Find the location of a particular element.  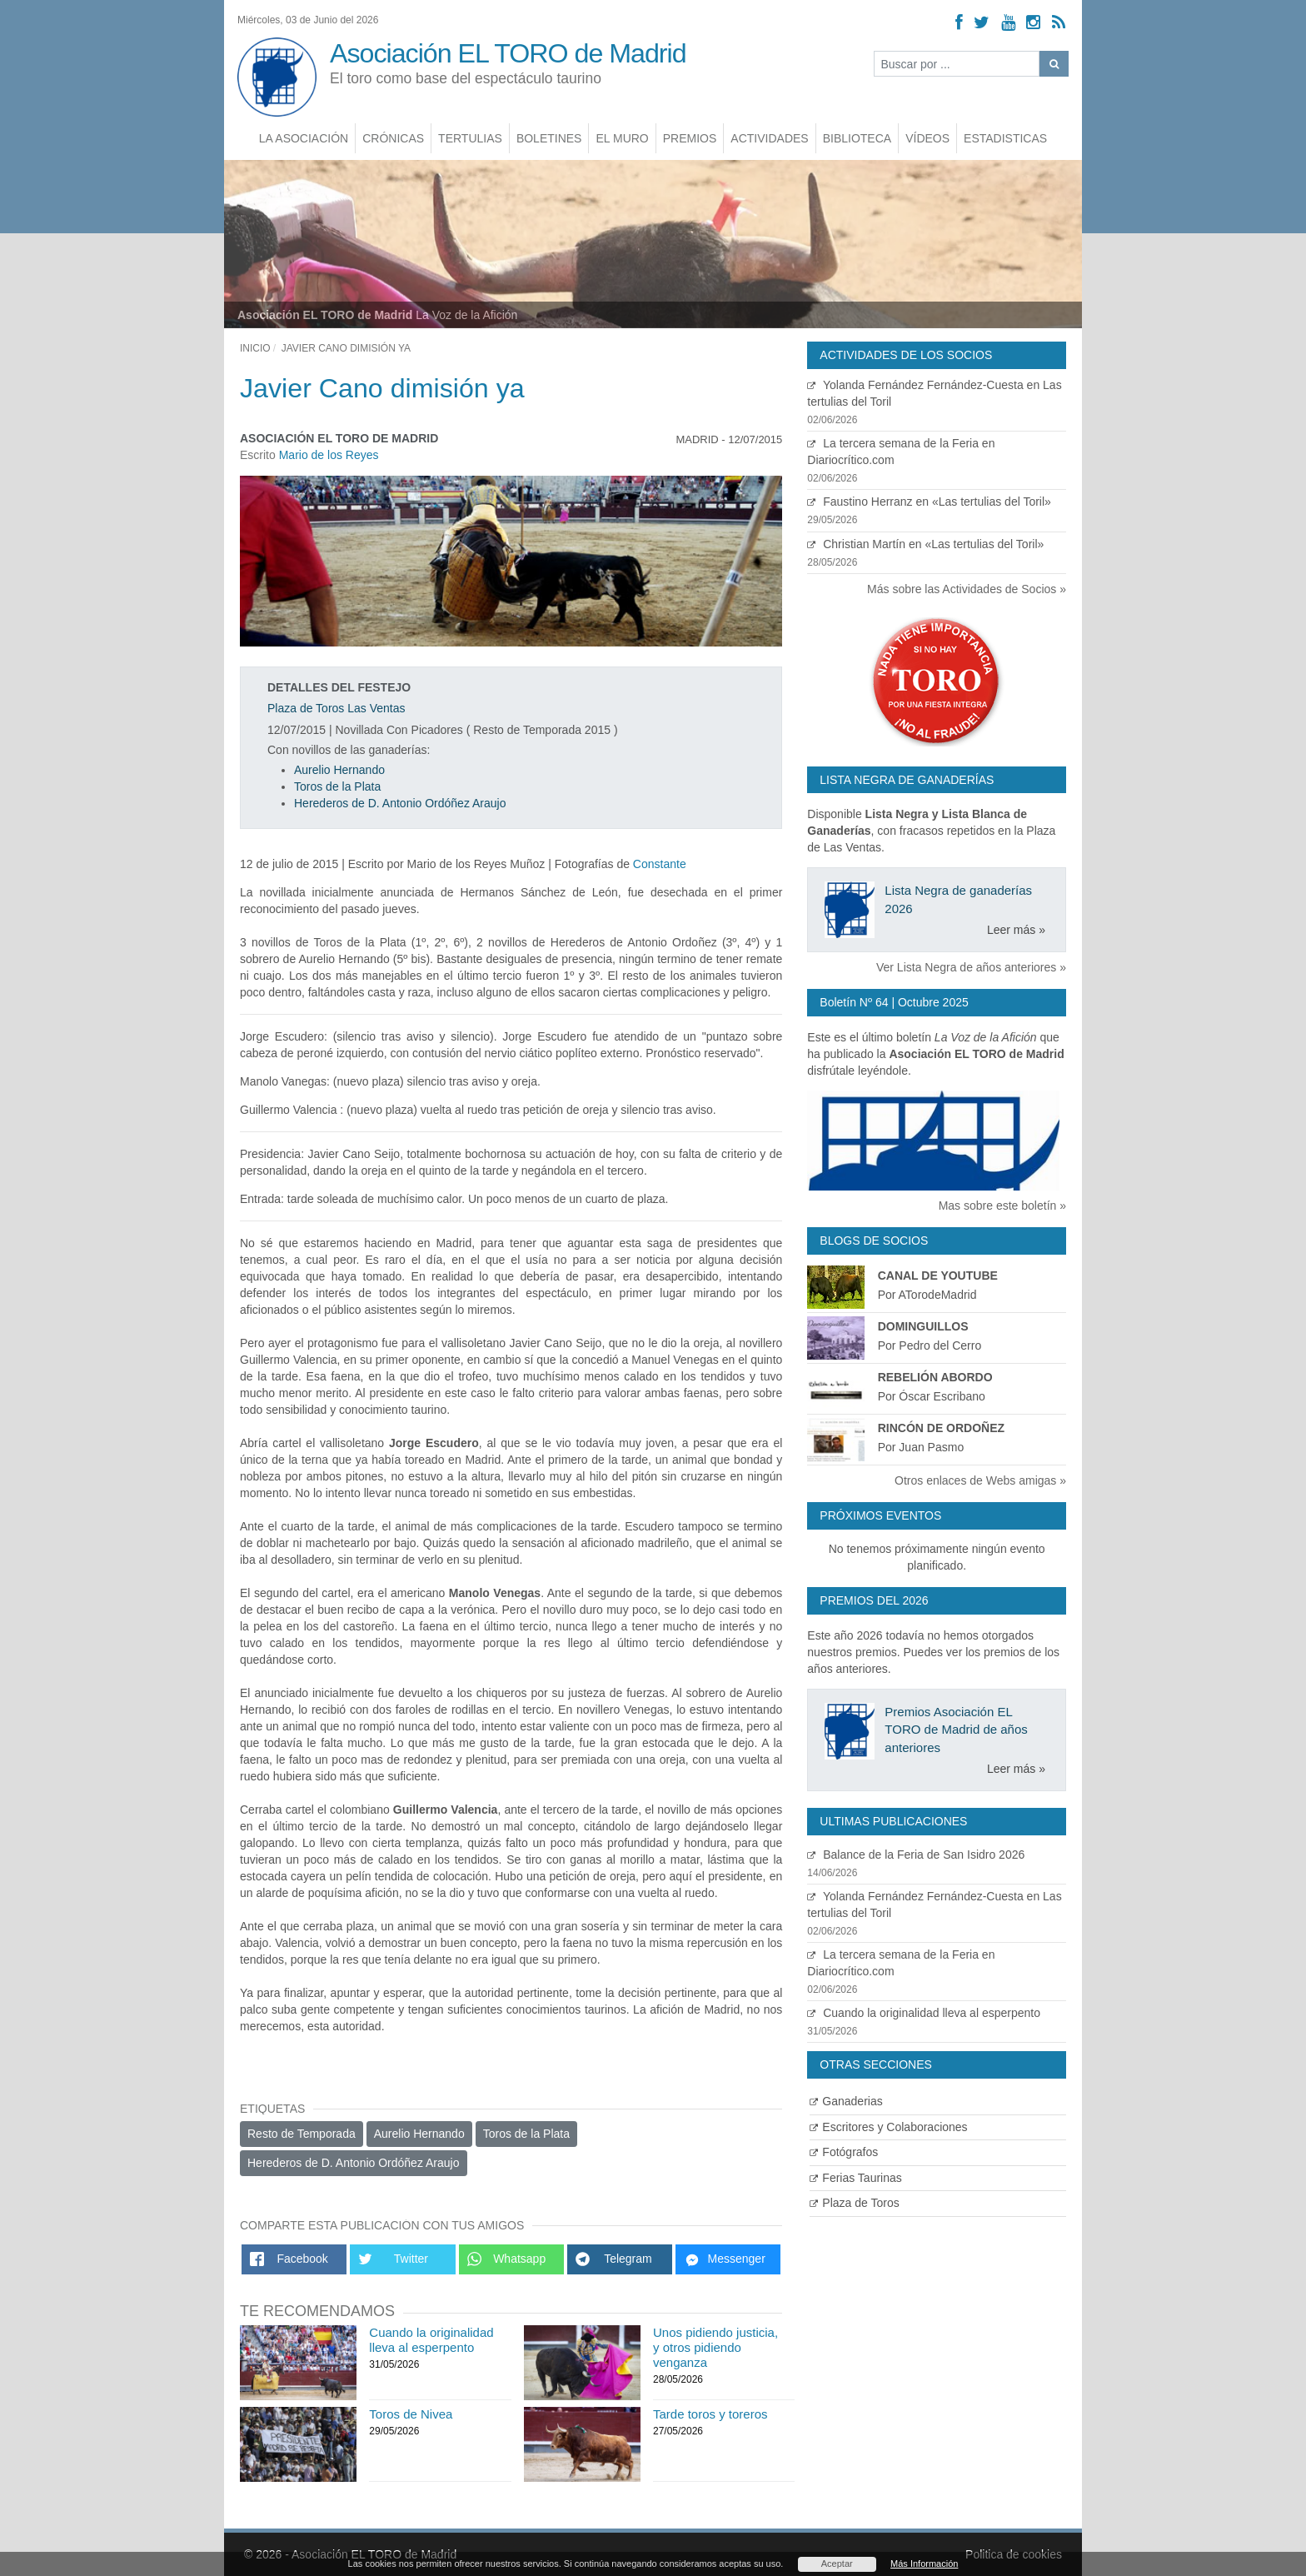

Plaza de Toros is located at coordinates (854, 2202).